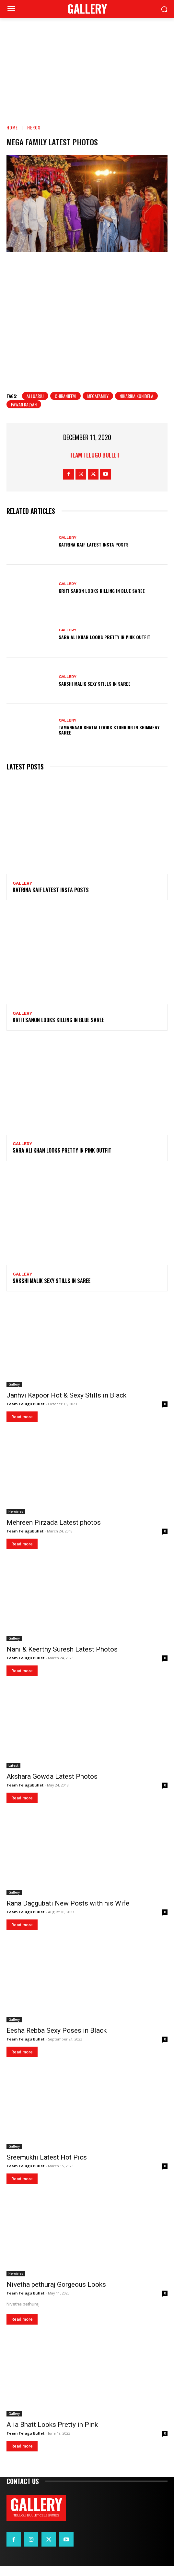 The image size is (174, 2576). I want to click on Pawan Kalyan, so click(24, 414).